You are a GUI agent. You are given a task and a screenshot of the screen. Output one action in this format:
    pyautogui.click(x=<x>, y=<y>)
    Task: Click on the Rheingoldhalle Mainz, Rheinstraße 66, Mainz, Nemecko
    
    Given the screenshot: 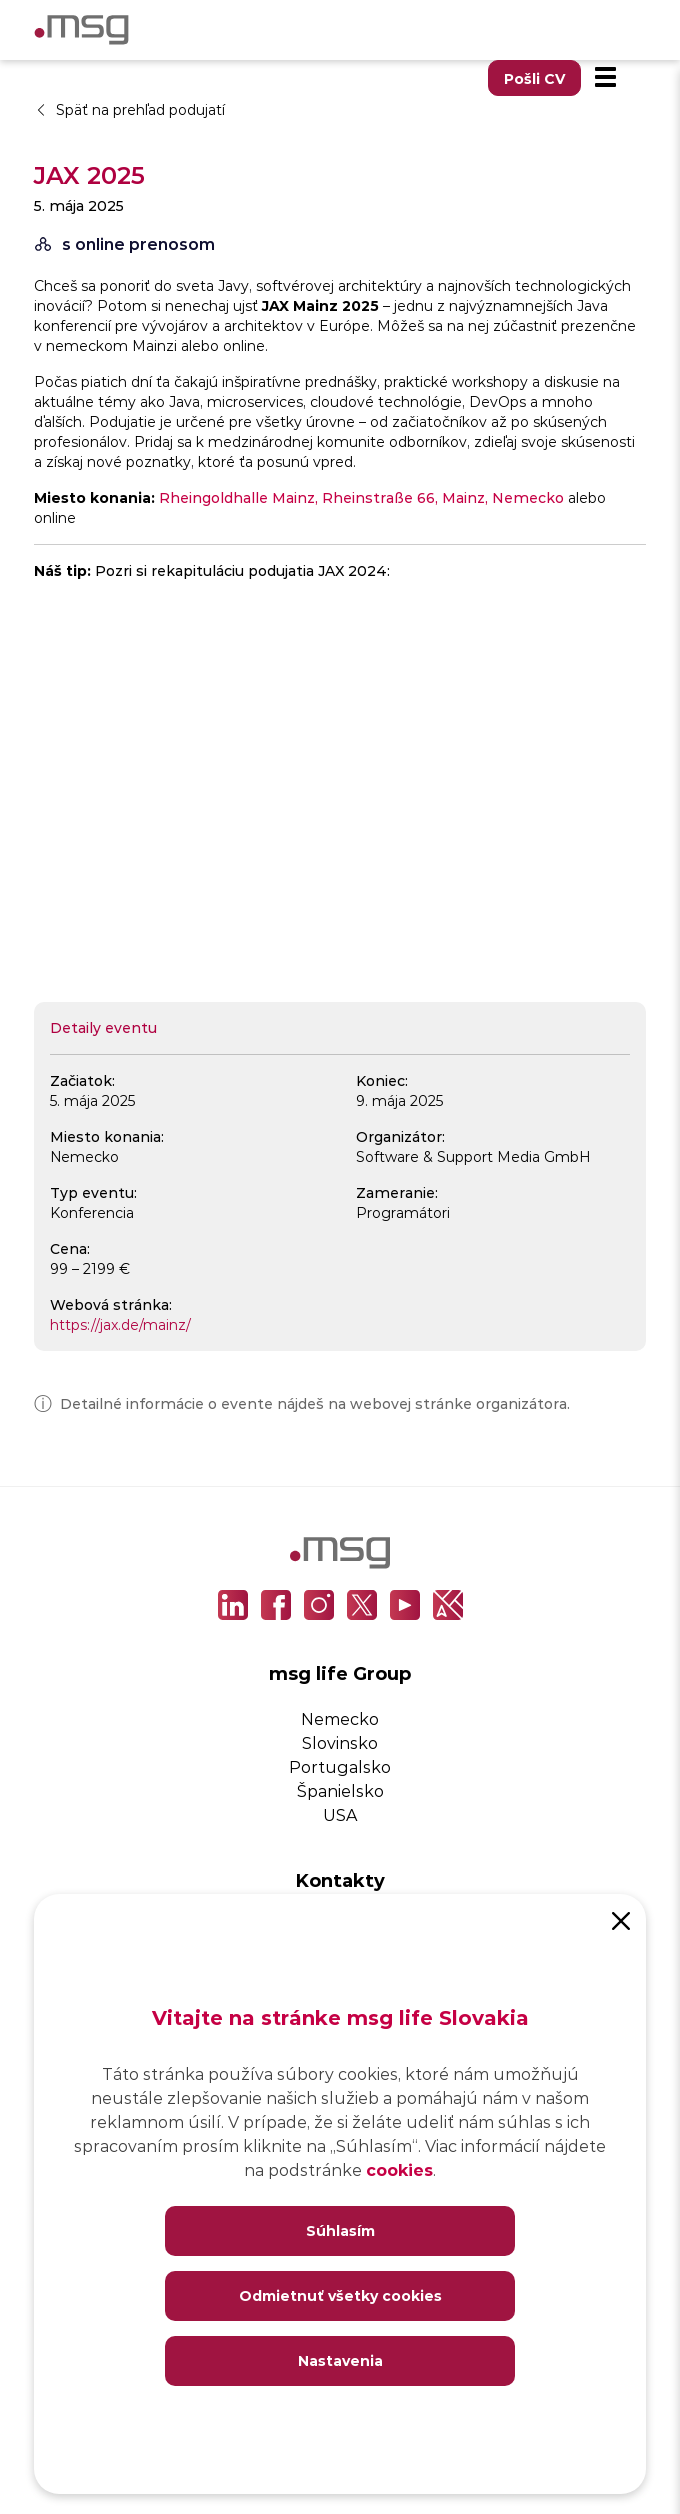 What is the action you would take?
    pyautogui.click(x=361, y=497)
    